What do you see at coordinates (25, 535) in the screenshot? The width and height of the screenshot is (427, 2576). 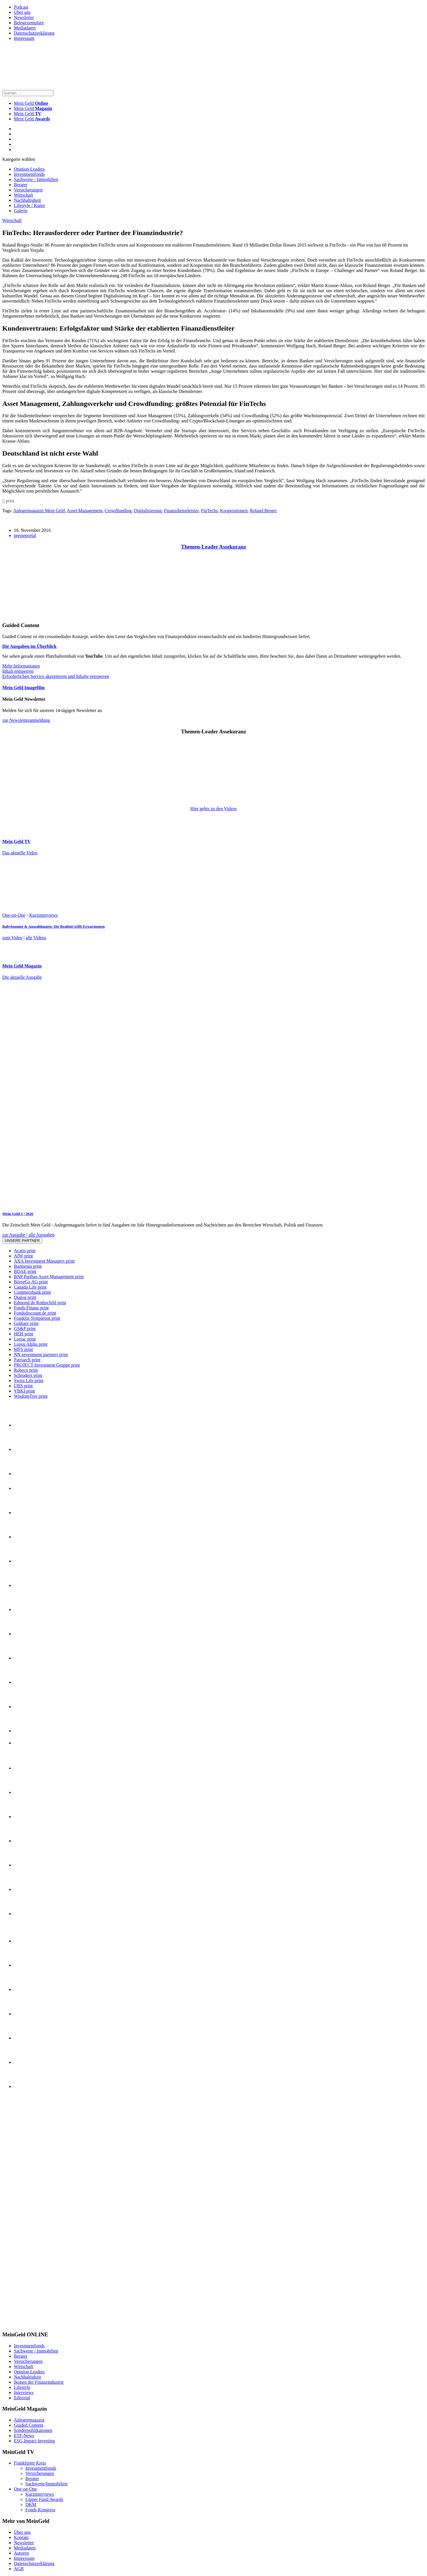 I see `presseportal` at bounding box center [25, 535].